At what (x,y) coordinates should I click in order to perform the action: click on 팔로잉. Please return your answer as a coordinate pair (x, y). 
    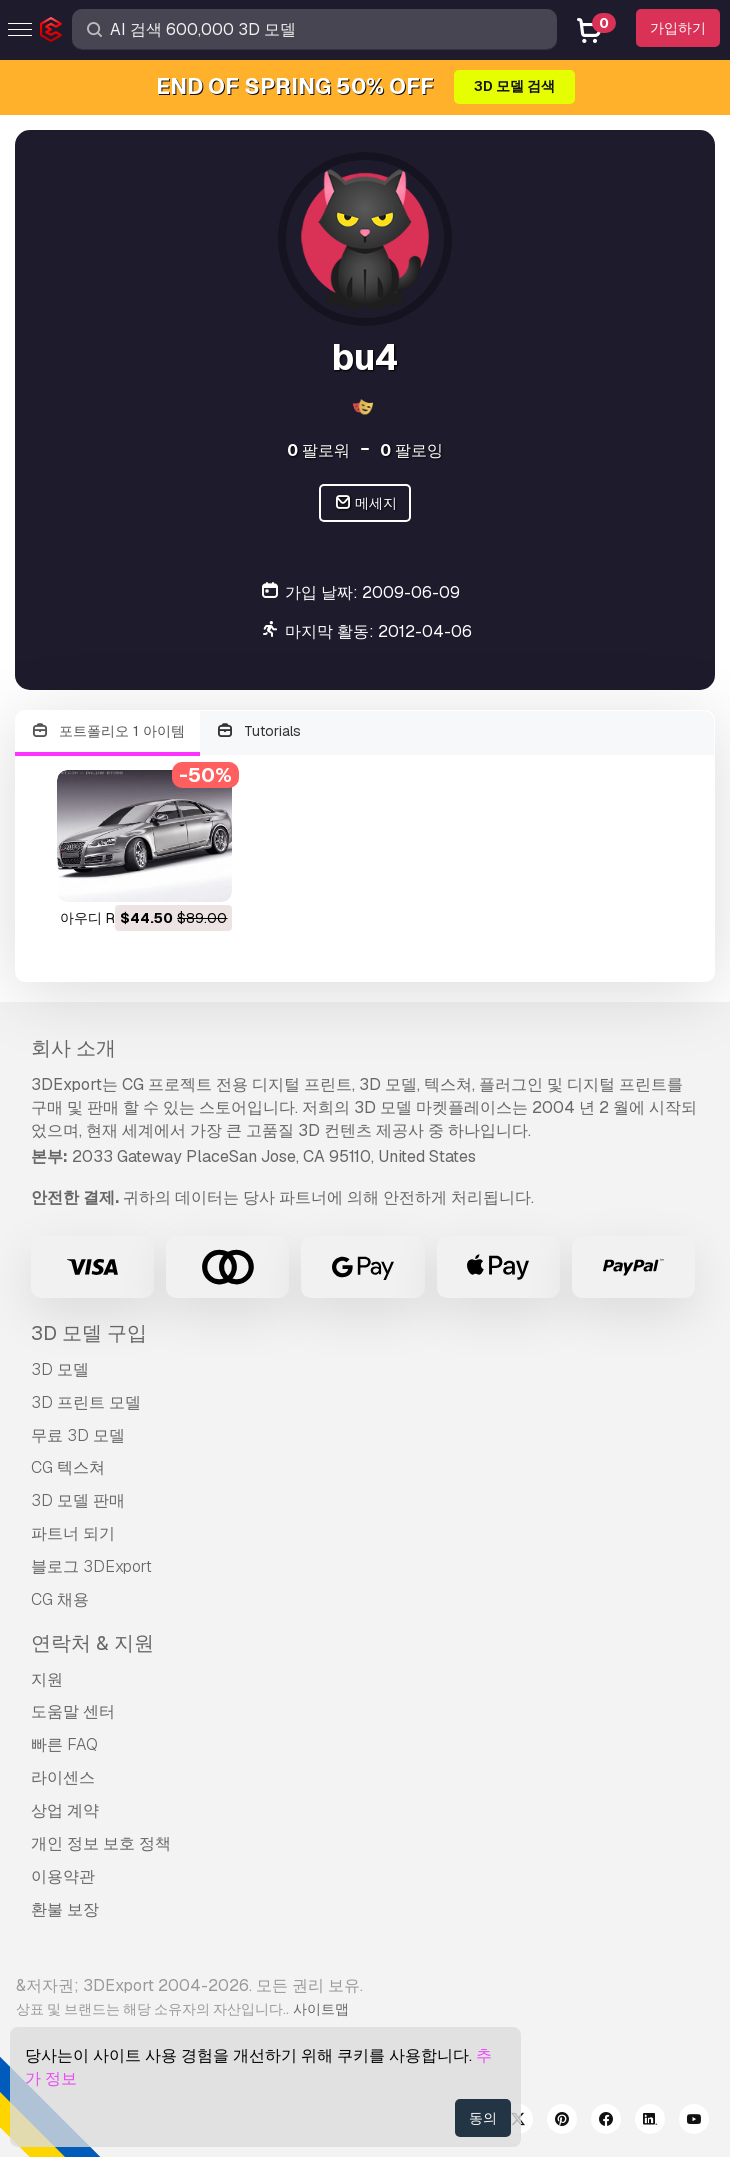
    Looking at the image, I should click on (411, 450).